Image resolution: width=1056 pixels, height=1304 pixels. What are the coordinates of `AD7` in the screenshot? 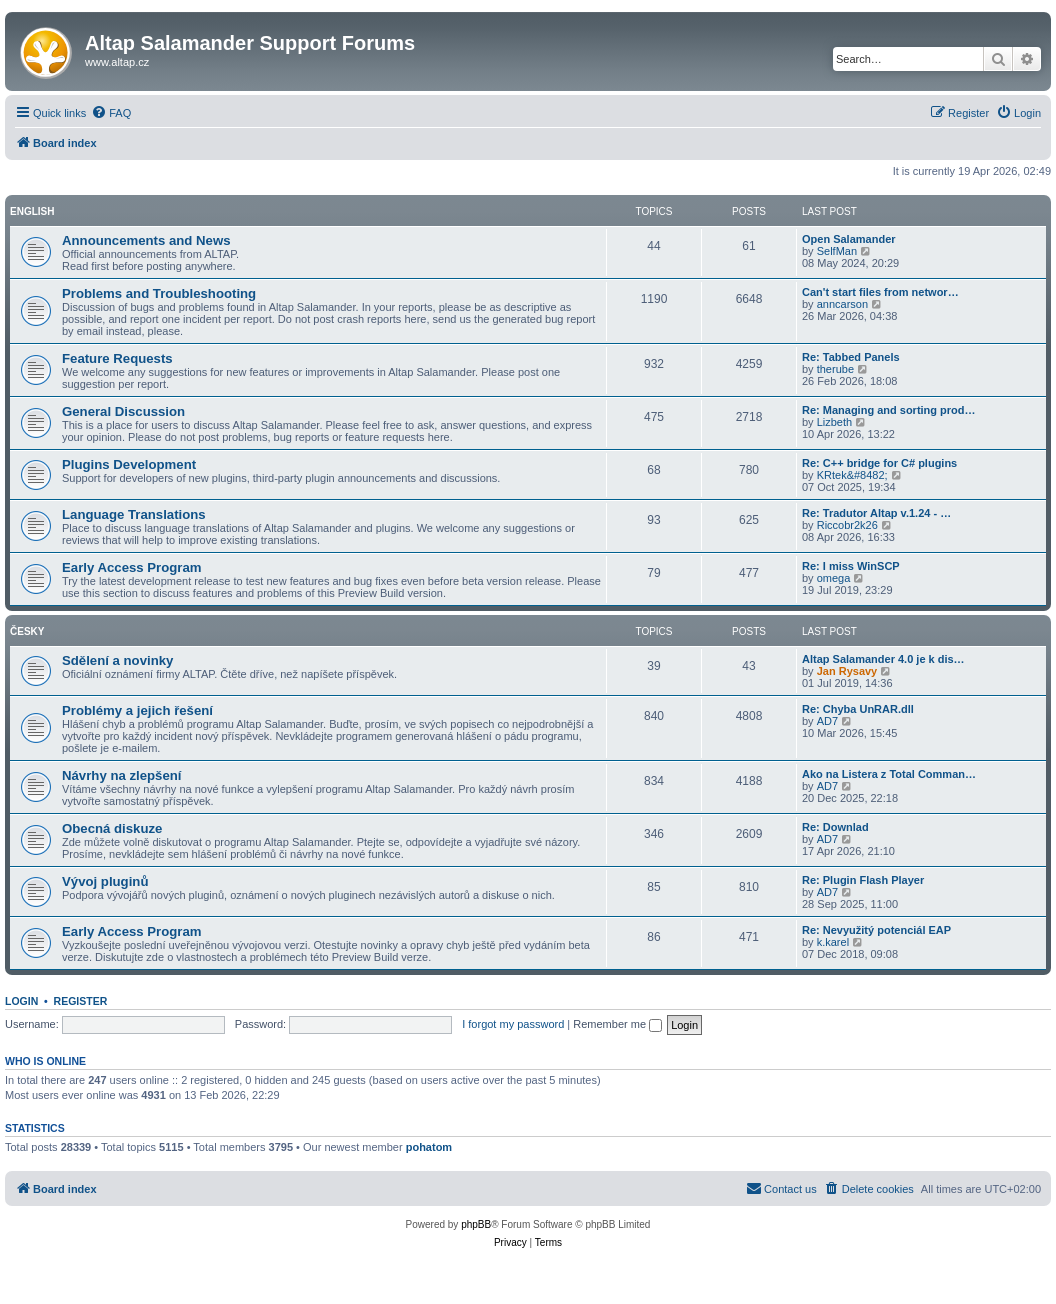 It's located at (827, 721).